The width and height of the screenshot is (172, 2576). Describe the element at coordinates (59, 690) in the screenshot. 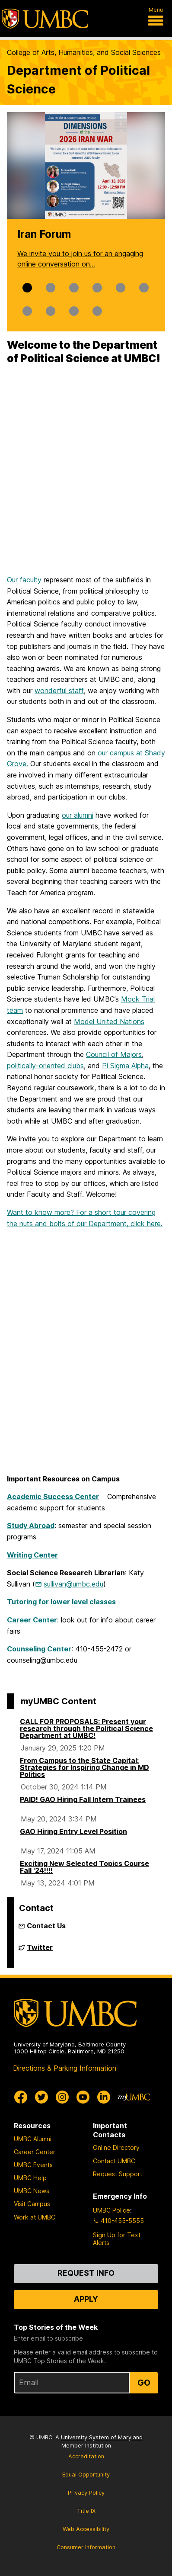

I see `wonderful staff` at that location.